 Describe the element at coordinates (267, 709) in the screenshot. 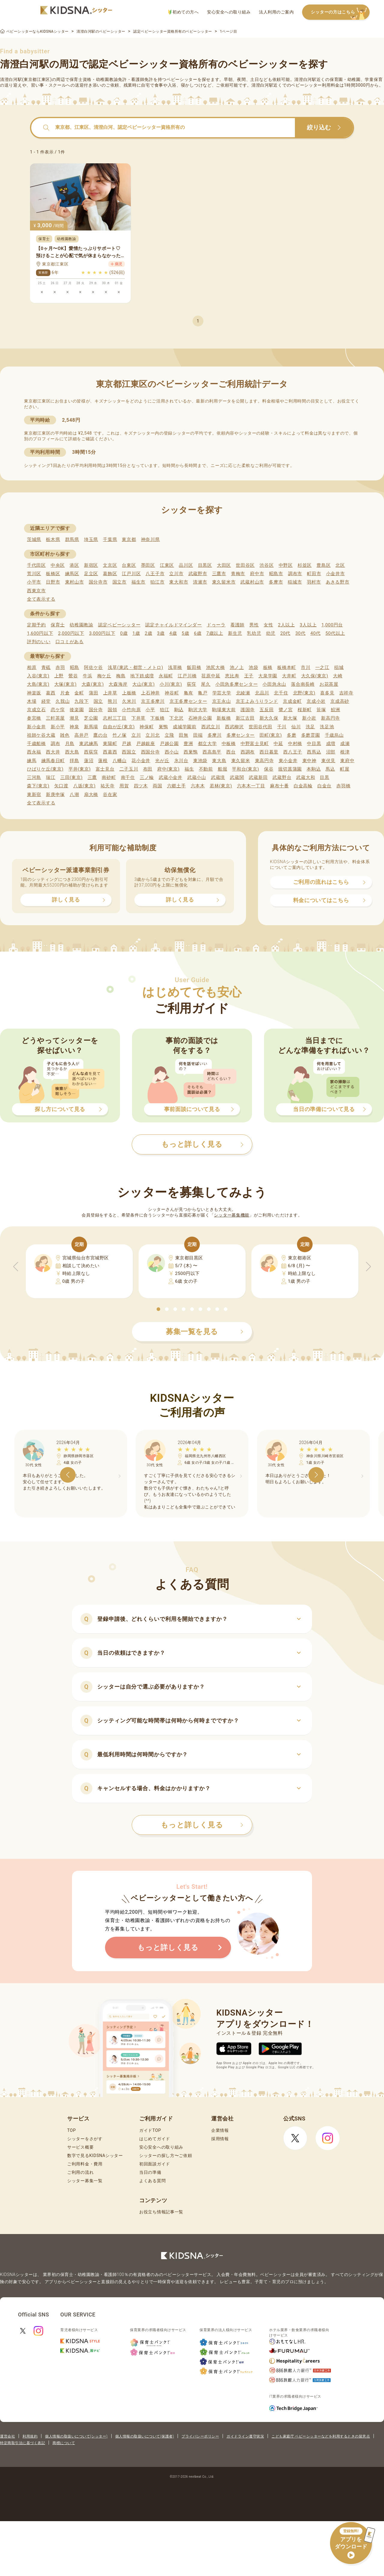

I see `五反田` at that location.